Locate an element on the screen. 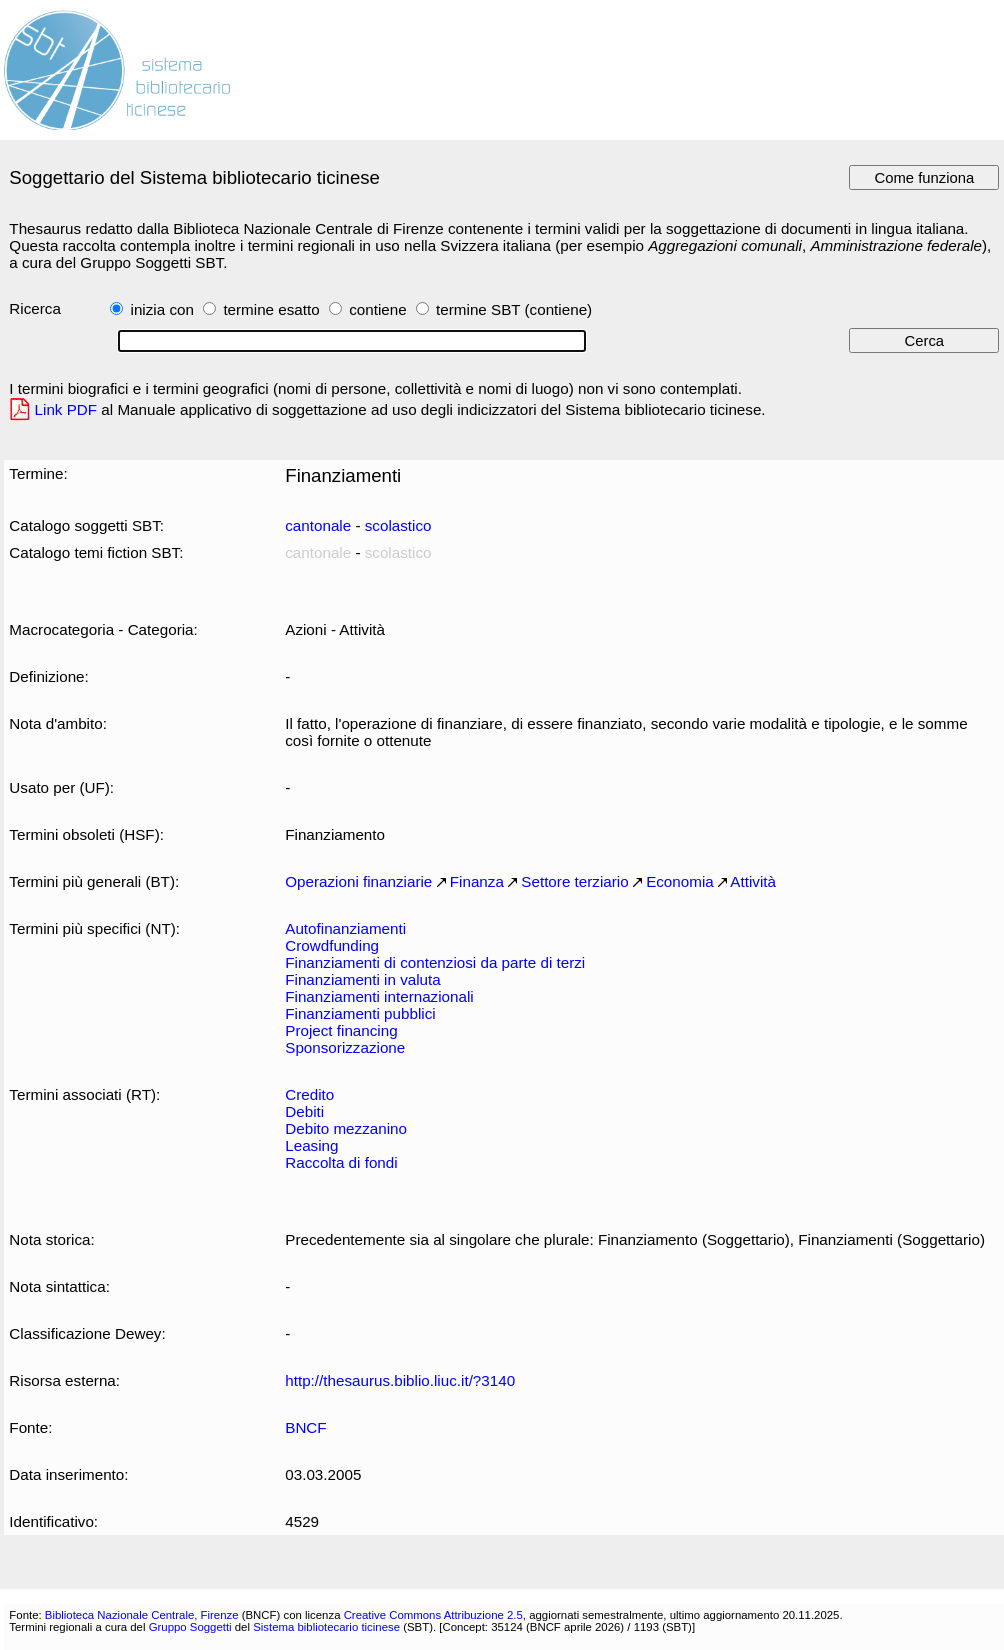 The image size is (1004, 1650). Operazioni finanziarie is located at coordinates (358, 881).